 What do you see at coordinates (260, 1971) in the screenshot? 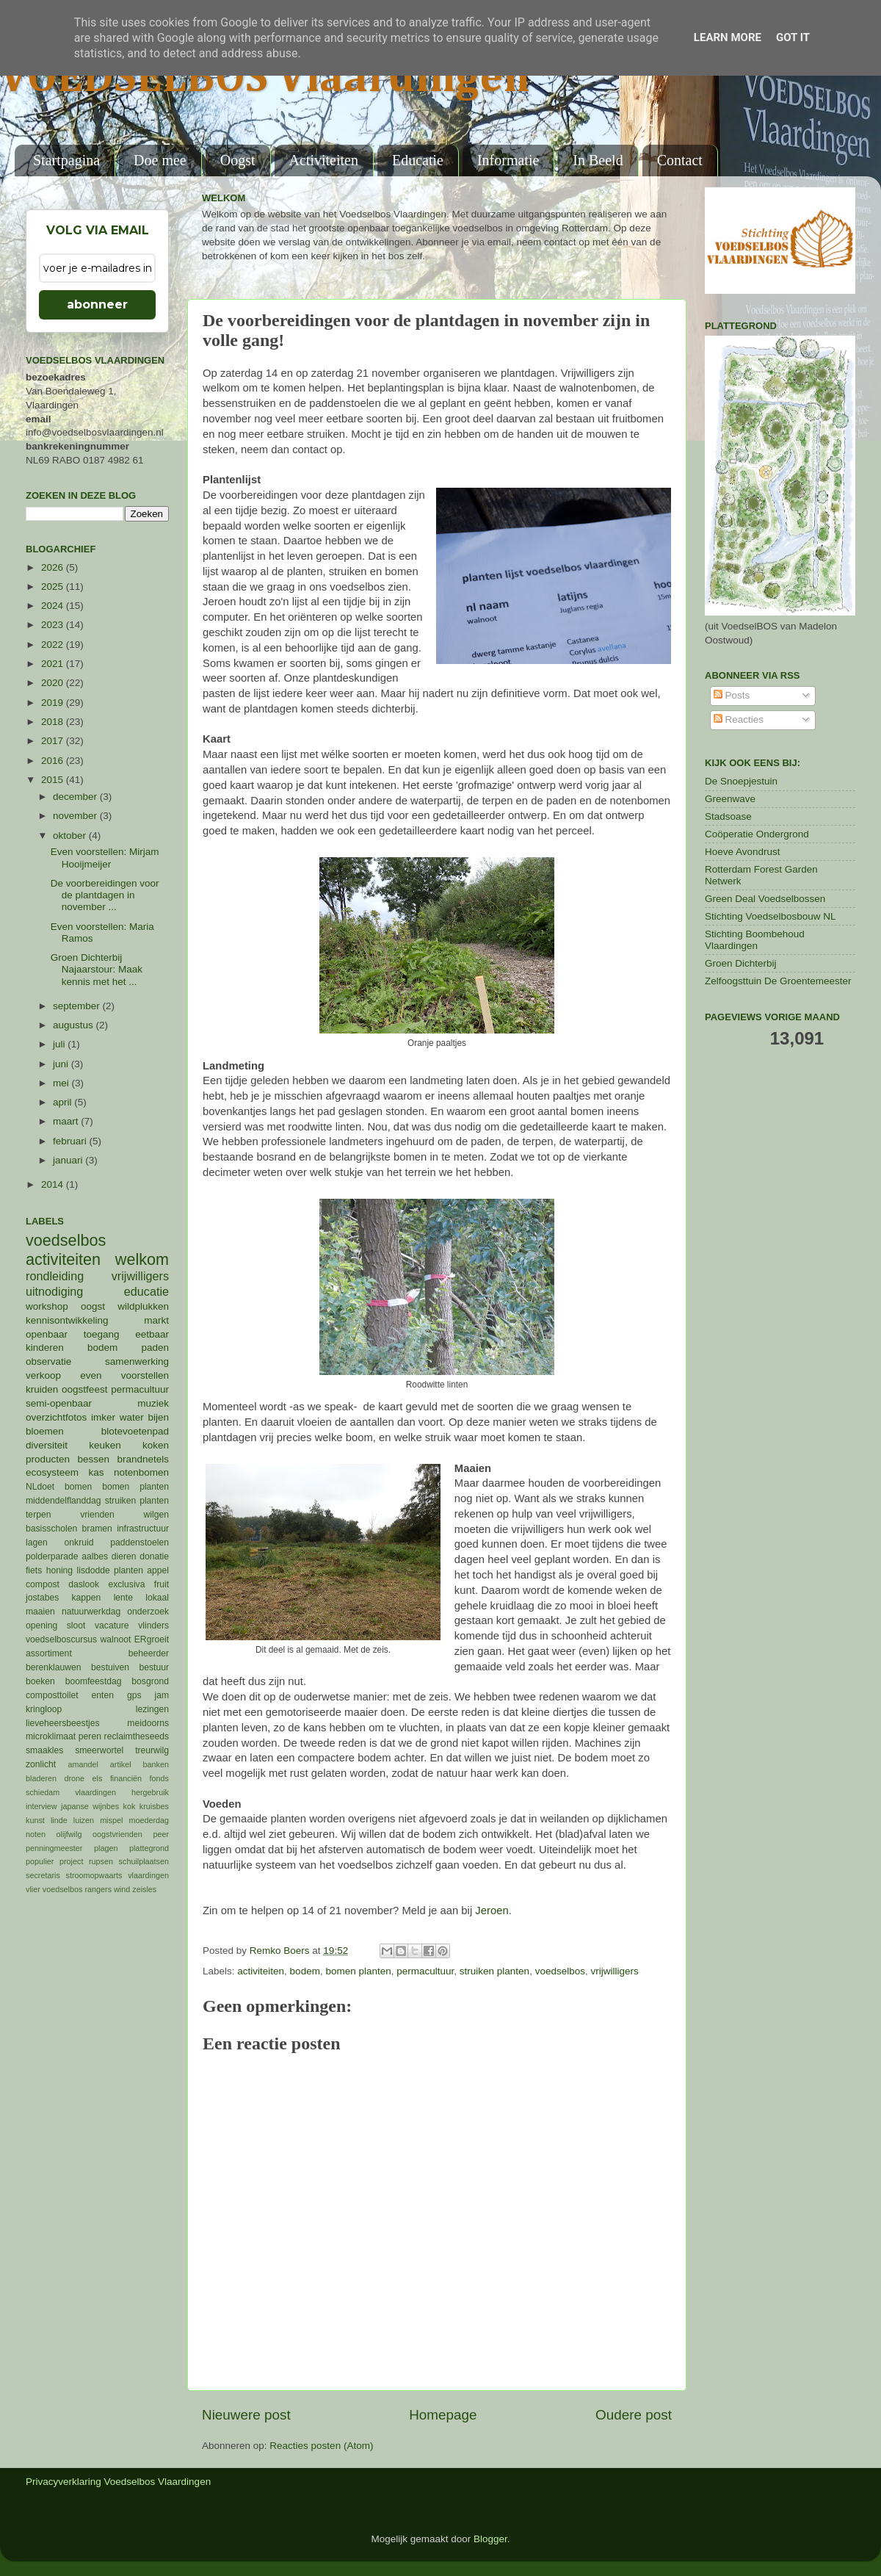
I see `activiteiten` at bounding box center [260, 1971].